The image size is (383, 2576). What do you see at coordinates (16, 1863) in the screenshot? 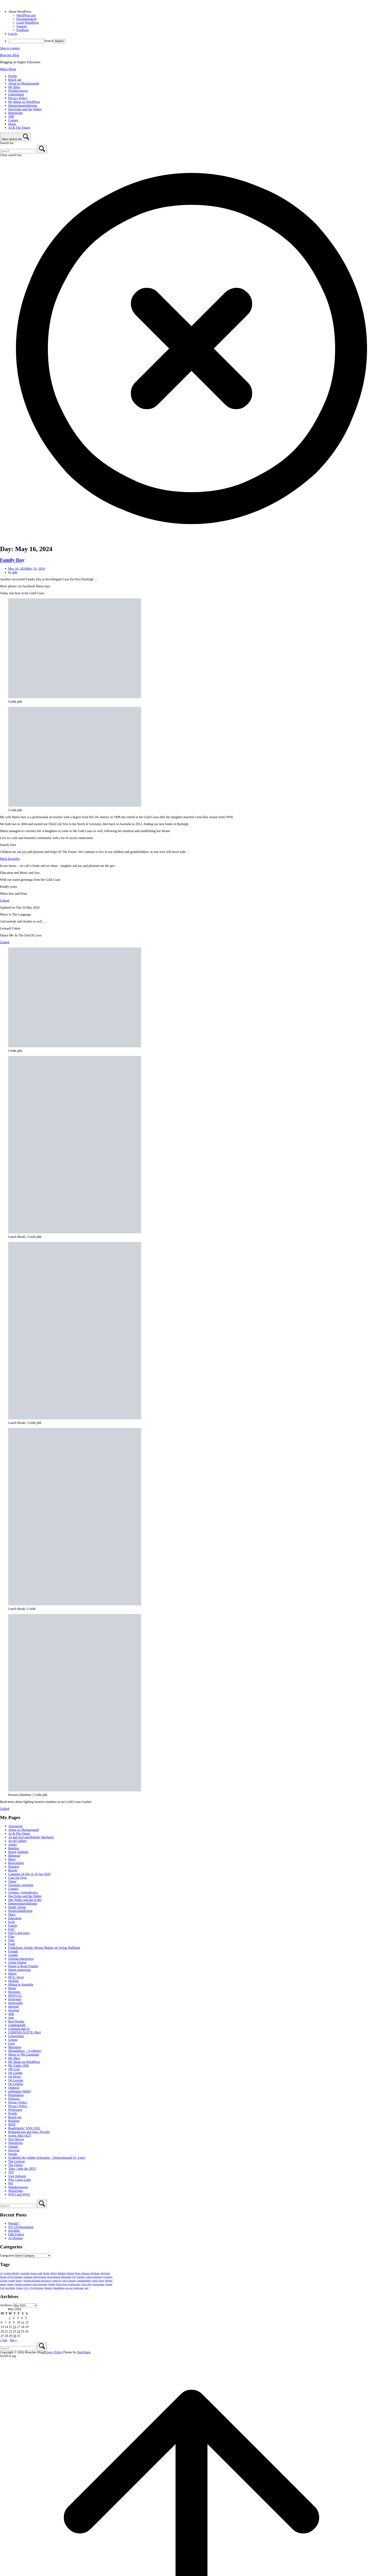
I see `Botschaften` at bounding box center [16, 1863].